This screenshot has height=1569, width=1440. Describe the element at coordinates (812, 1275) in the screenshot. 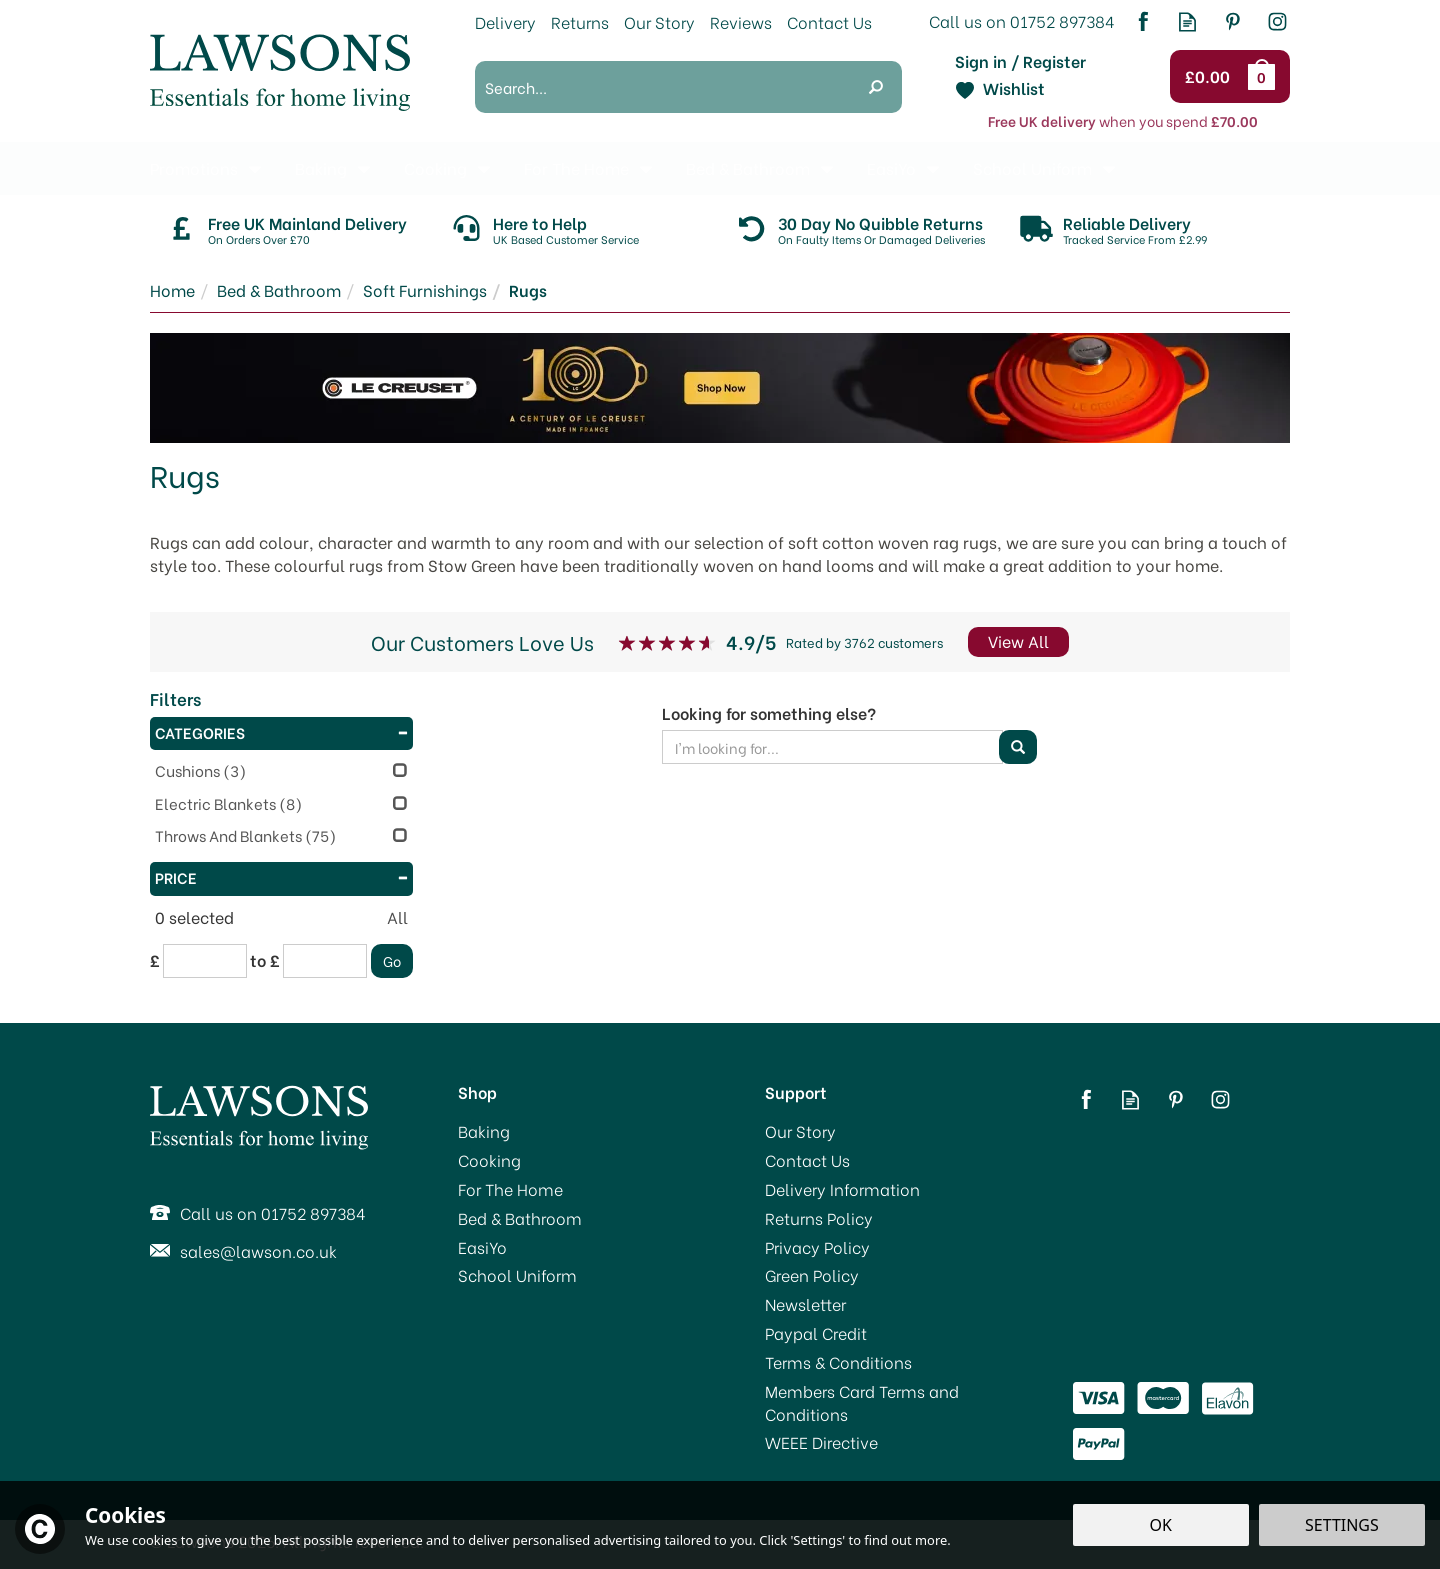

I see `Green Policy` at that location.